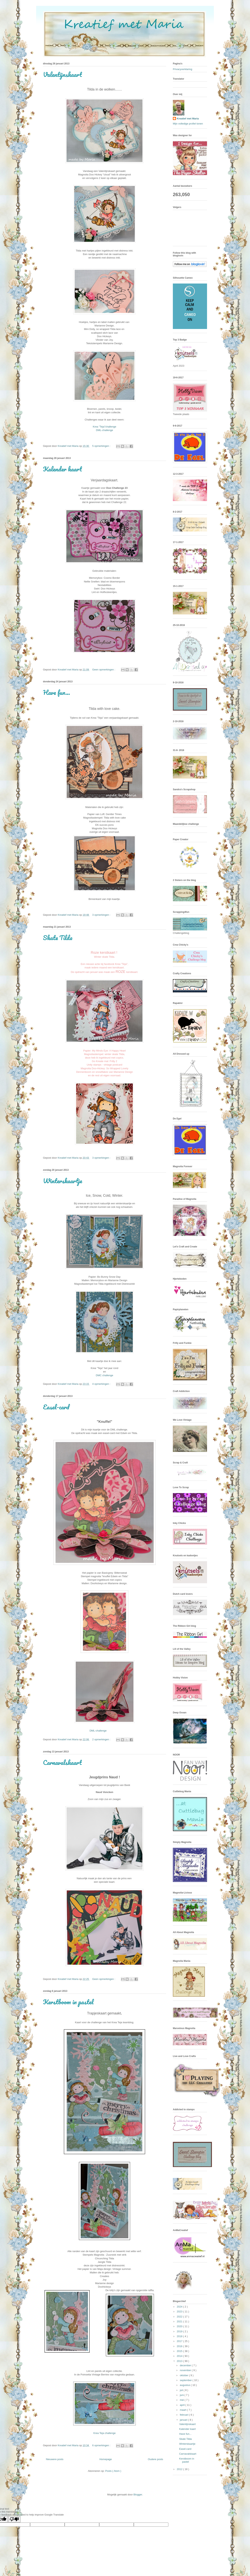 The image size is (250, 2576). Describe the element at coordinates (155, 2459) in the screenshot. I see `Oudere posts` at that location.